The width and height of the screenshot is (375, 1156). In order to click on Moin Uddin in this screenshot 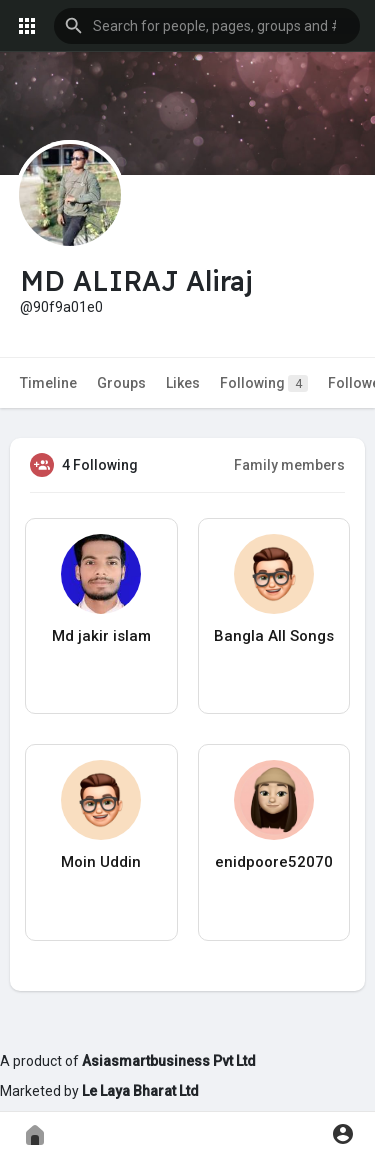, I will do `click(101, 862)`.